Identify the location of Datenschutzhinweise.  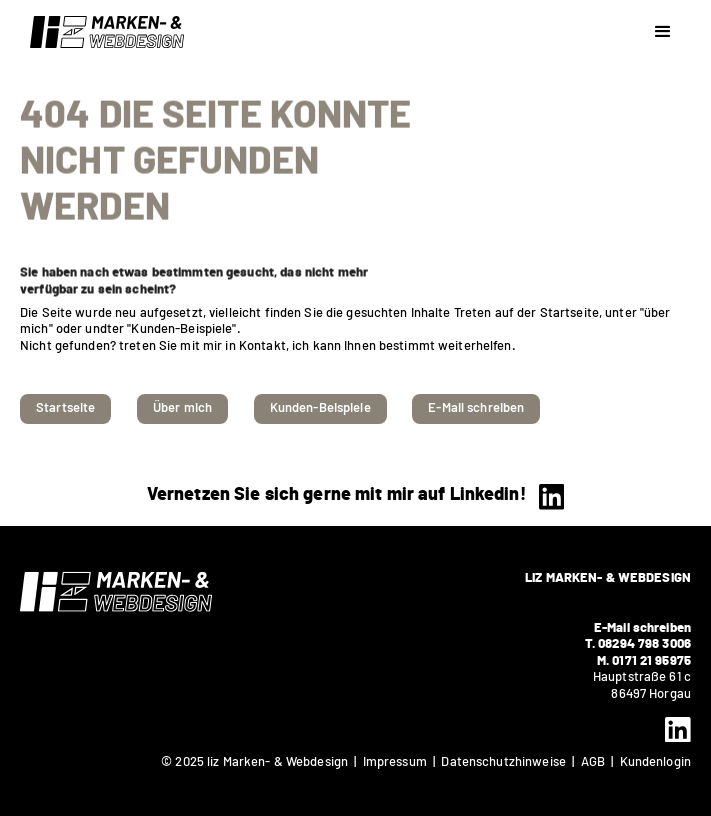
(503, 762).